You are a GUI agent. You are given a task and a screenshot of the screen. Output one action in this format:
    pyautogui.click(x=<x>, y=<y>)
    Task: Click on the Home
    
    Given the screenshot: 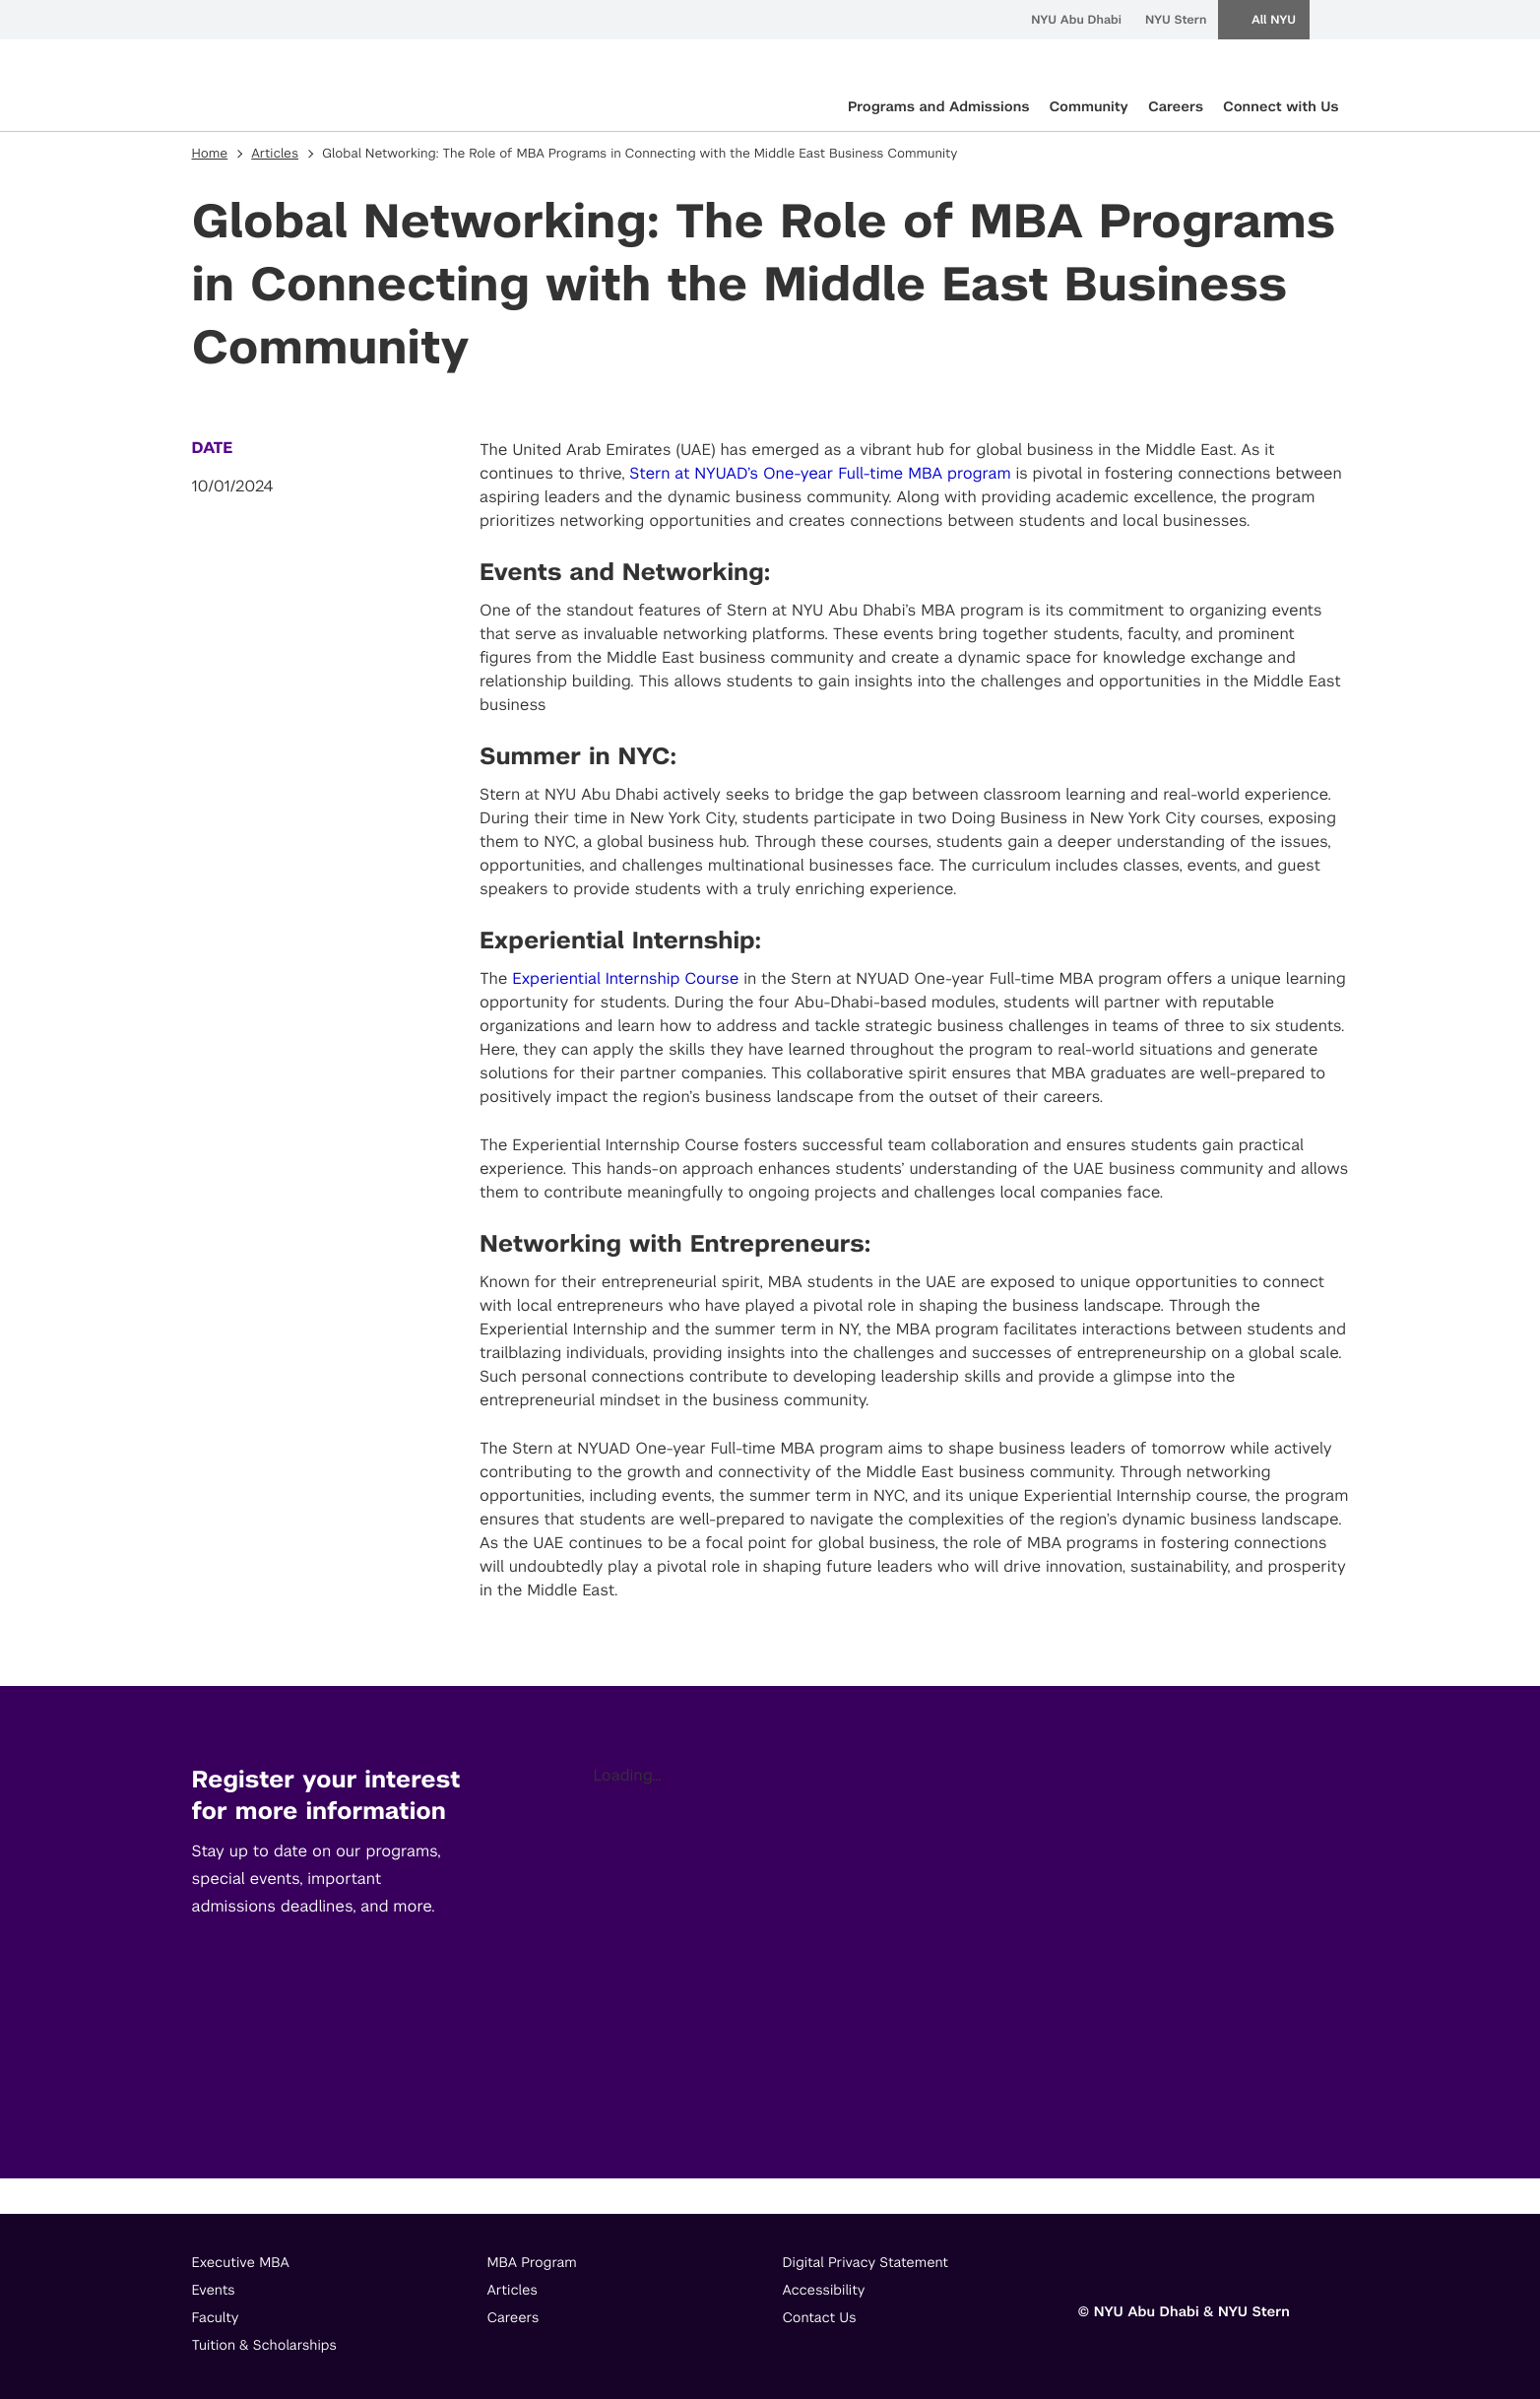 What is the action you would take?
    pyautogui.click(x=210, y=154)
    